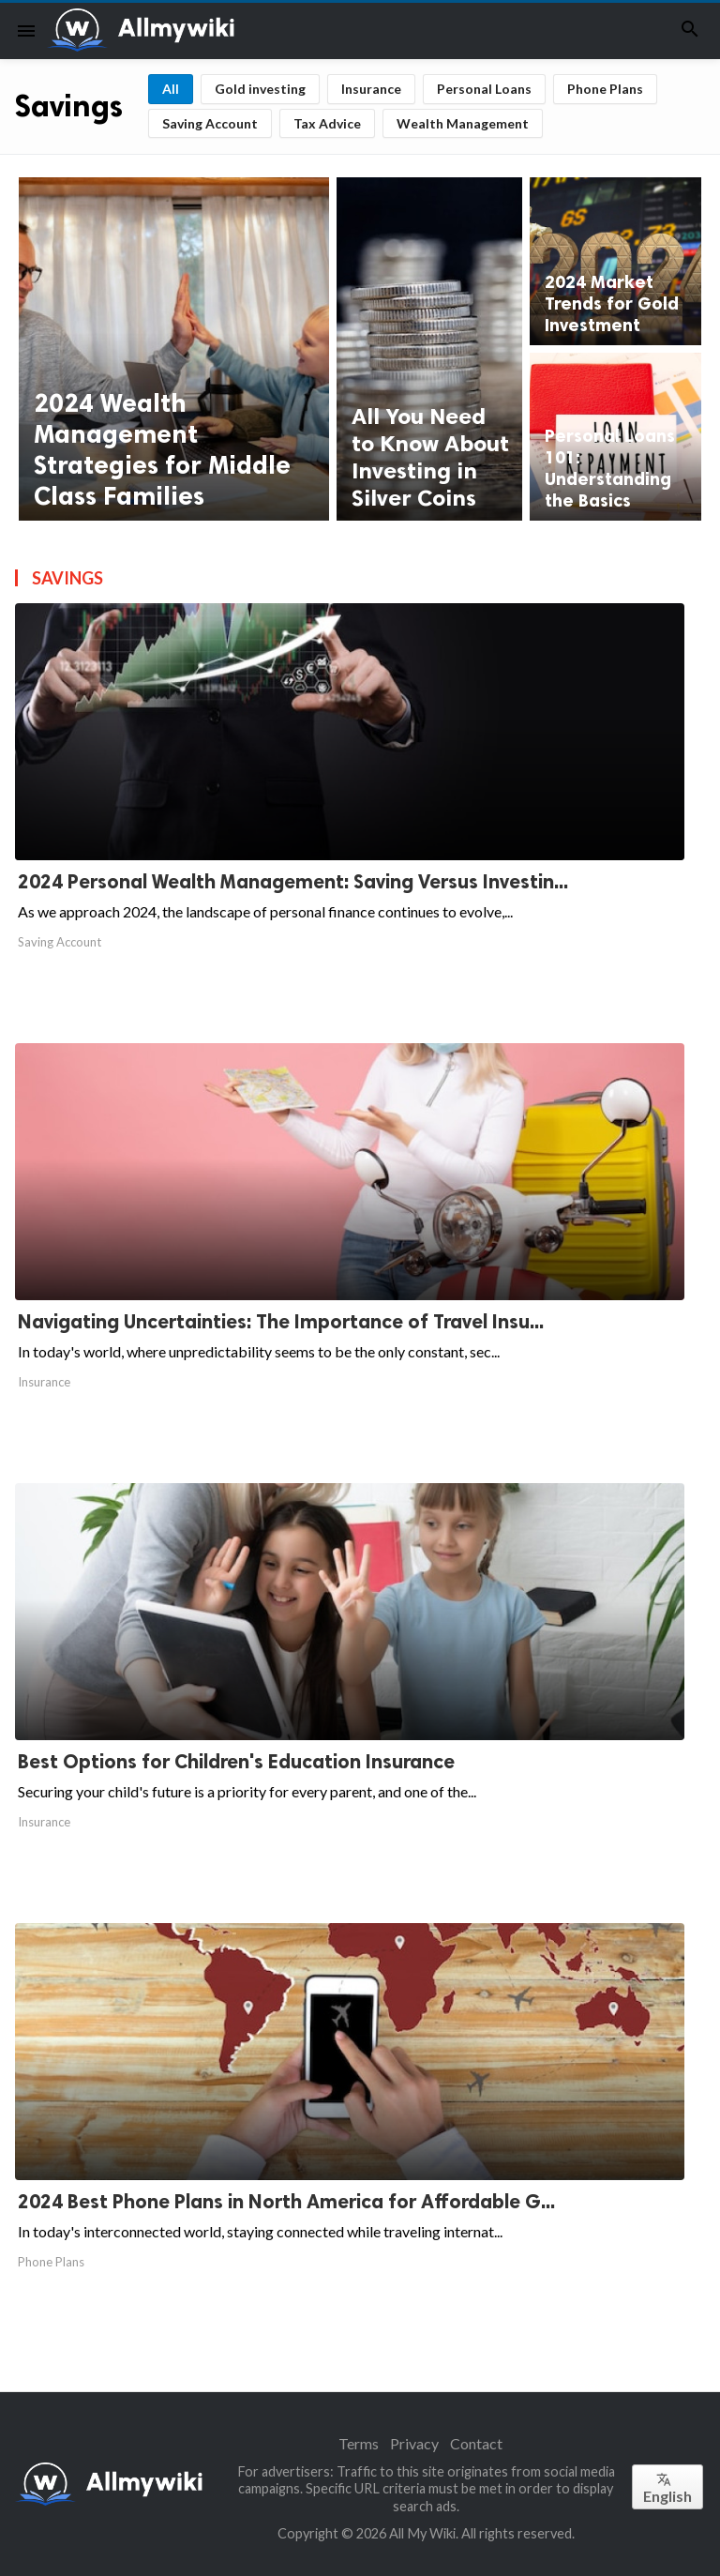 This screenshot has width=720, height=2576. Describe the element at coordinates (605, 89) in the screenshot. I see `Phone Plans` at that location.